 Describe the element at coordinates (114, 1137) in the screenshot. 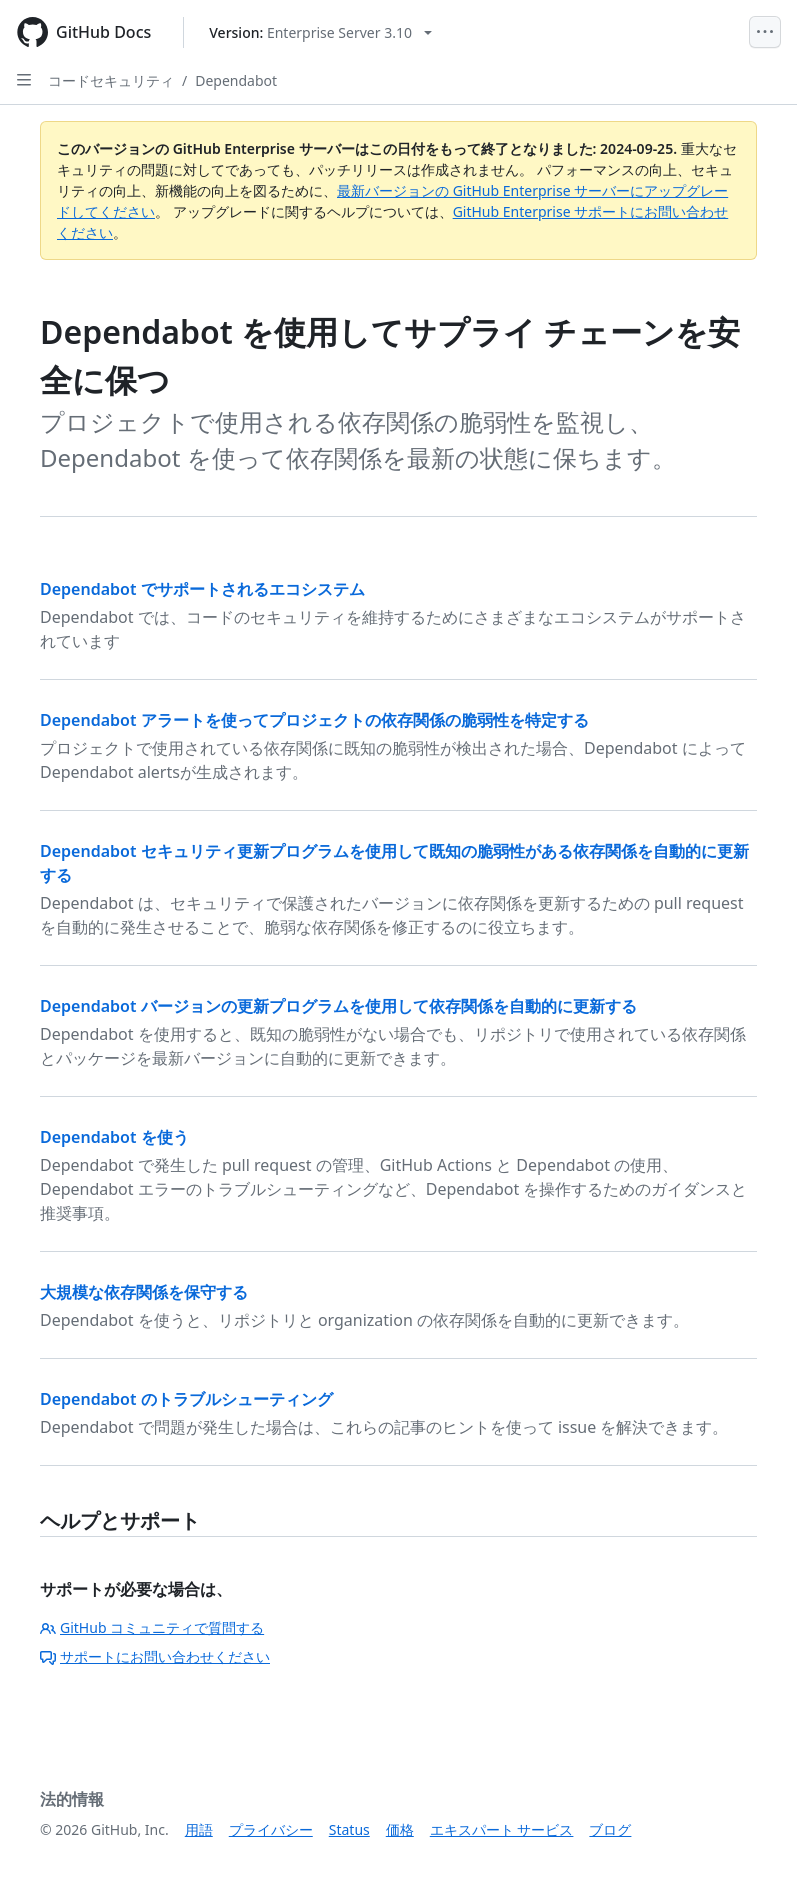

I see `Dependabot を使う` at that location.